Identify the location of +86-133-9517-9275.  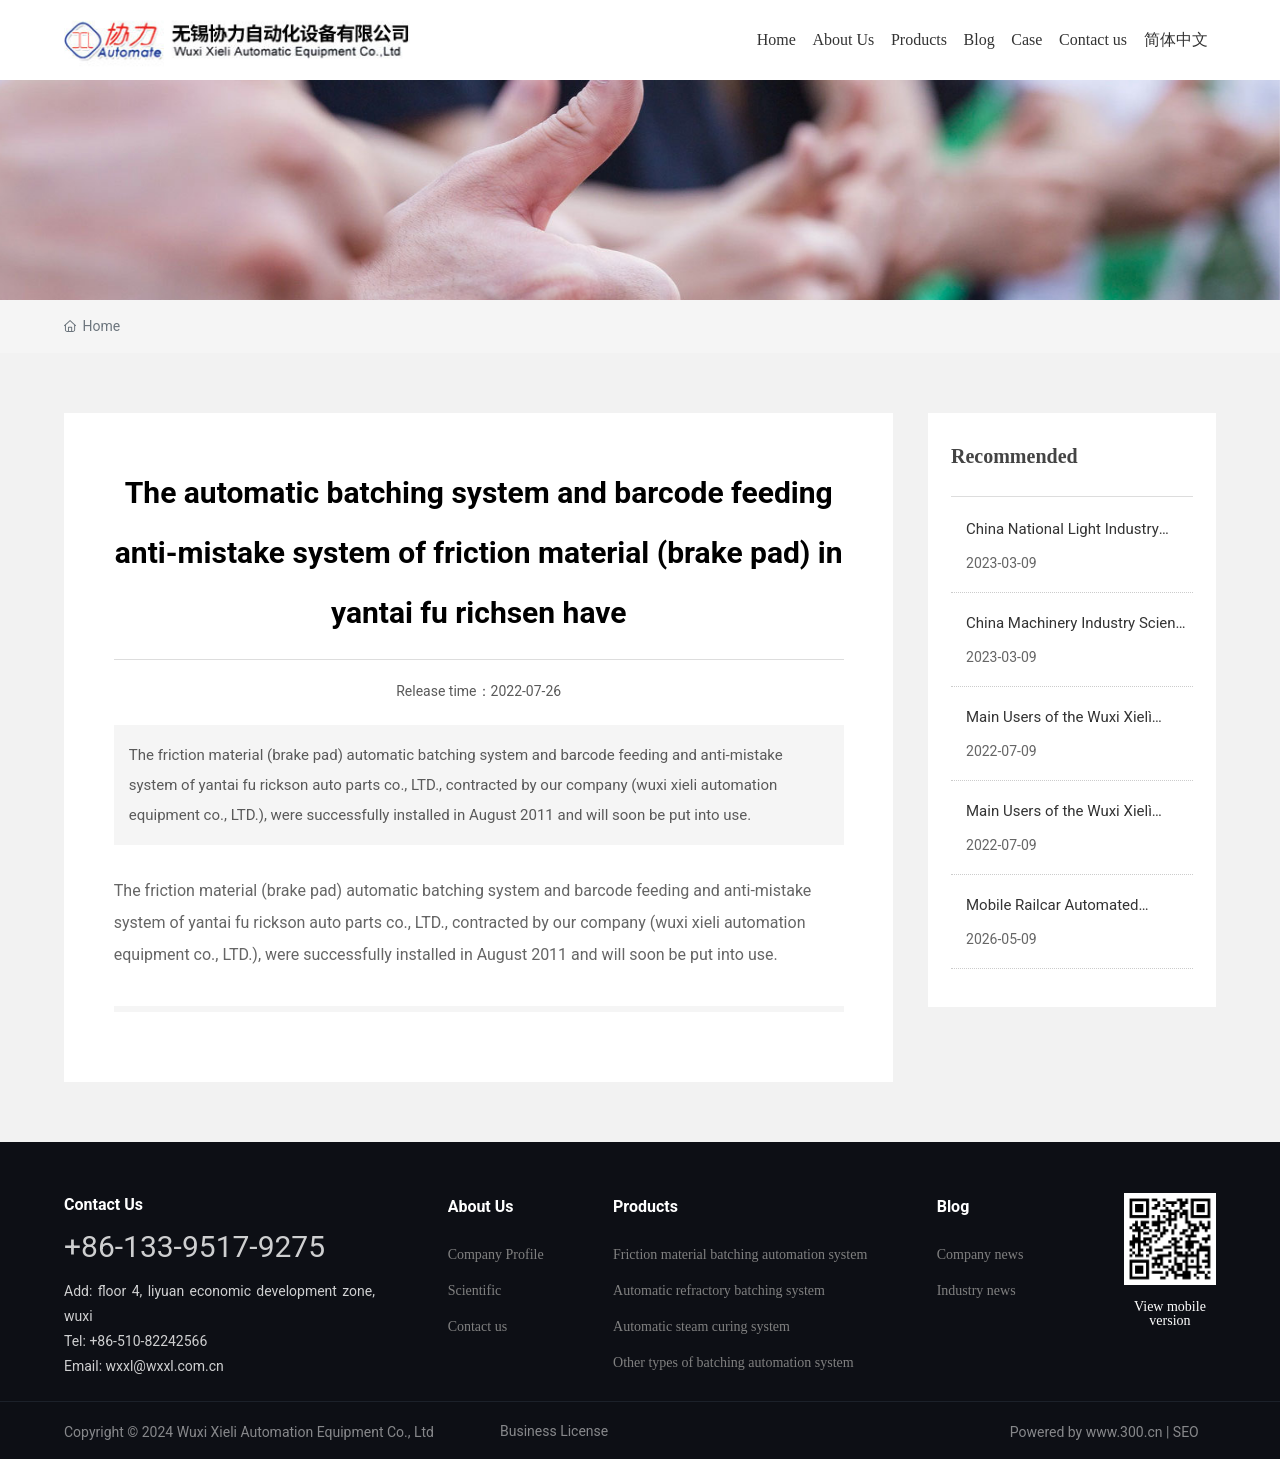
(194, 1246).